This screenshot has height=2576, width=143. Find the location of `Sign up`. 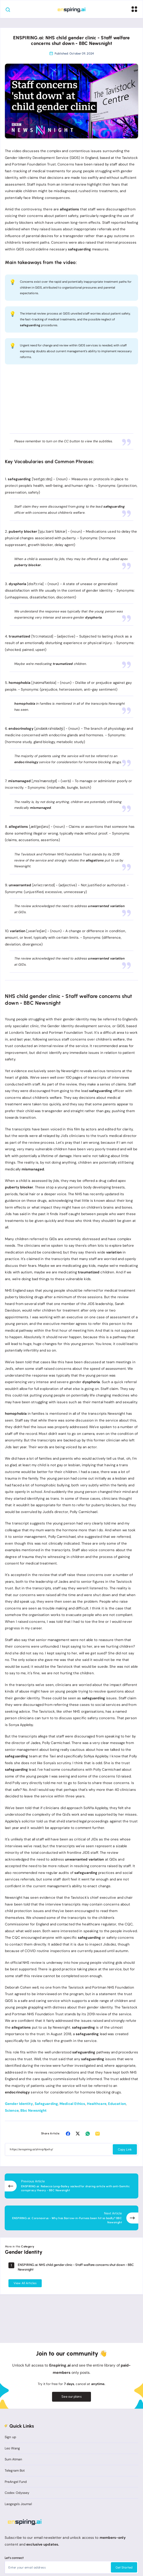

Sign up is located at coordinates (10, 2437).